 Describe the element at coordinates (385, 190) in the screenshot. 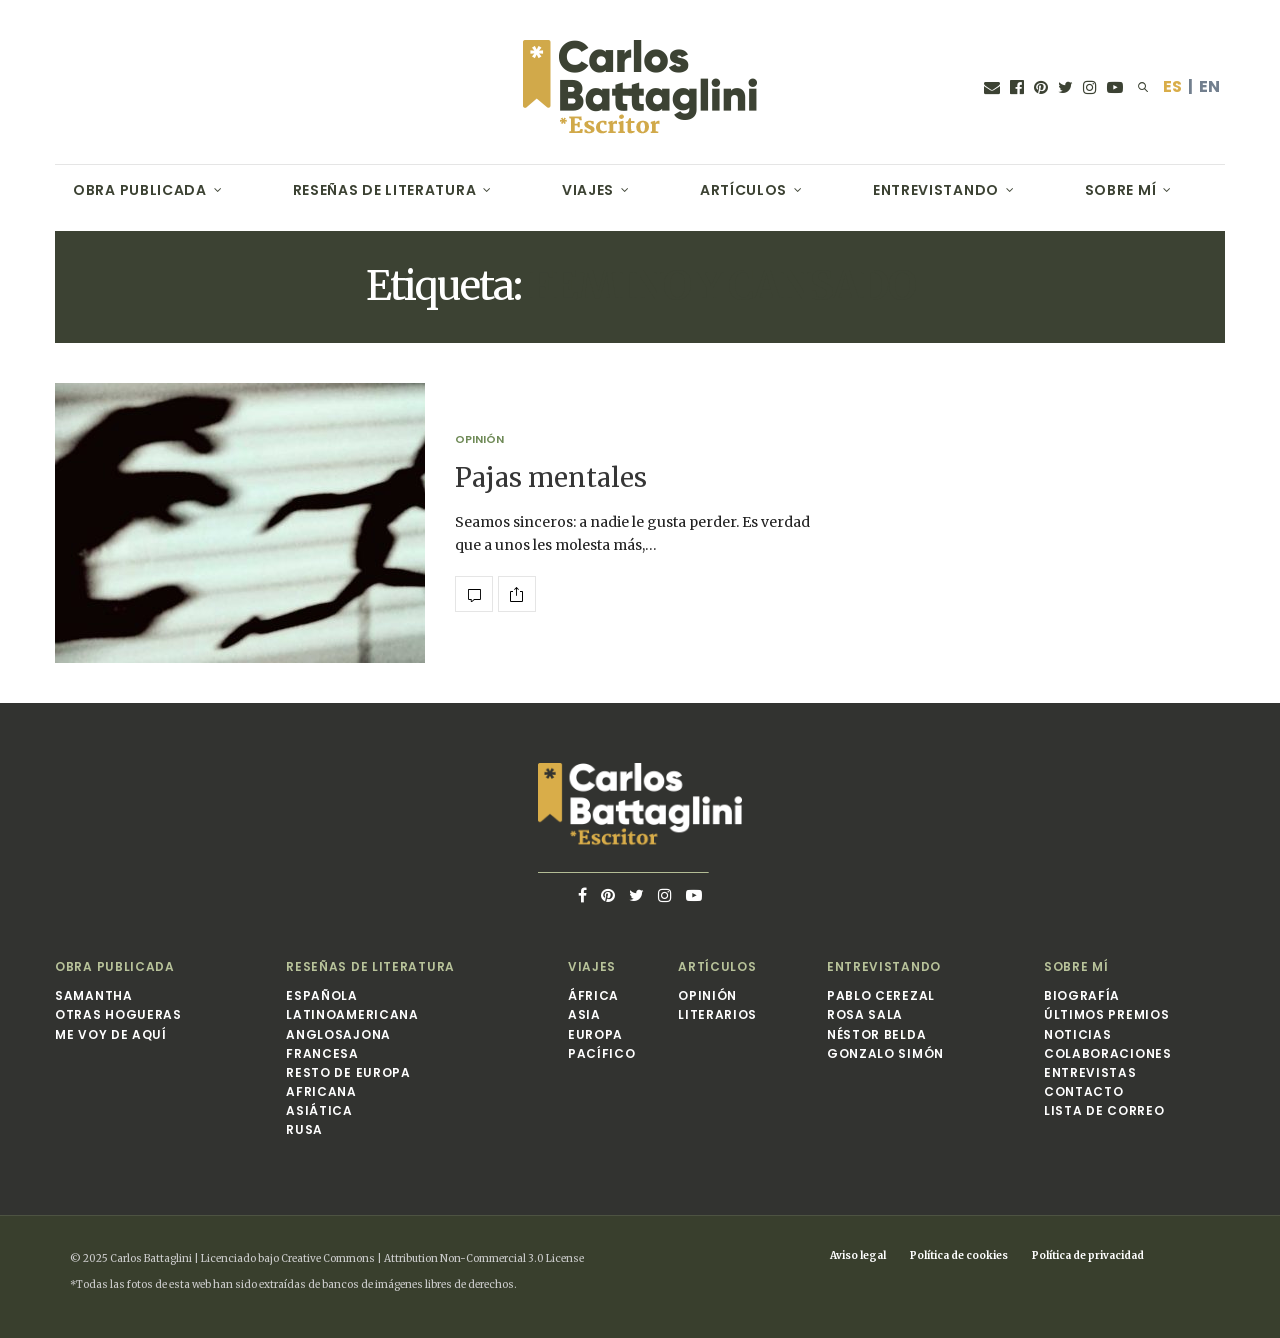

I see `Reseñas de Literatura` at that location.